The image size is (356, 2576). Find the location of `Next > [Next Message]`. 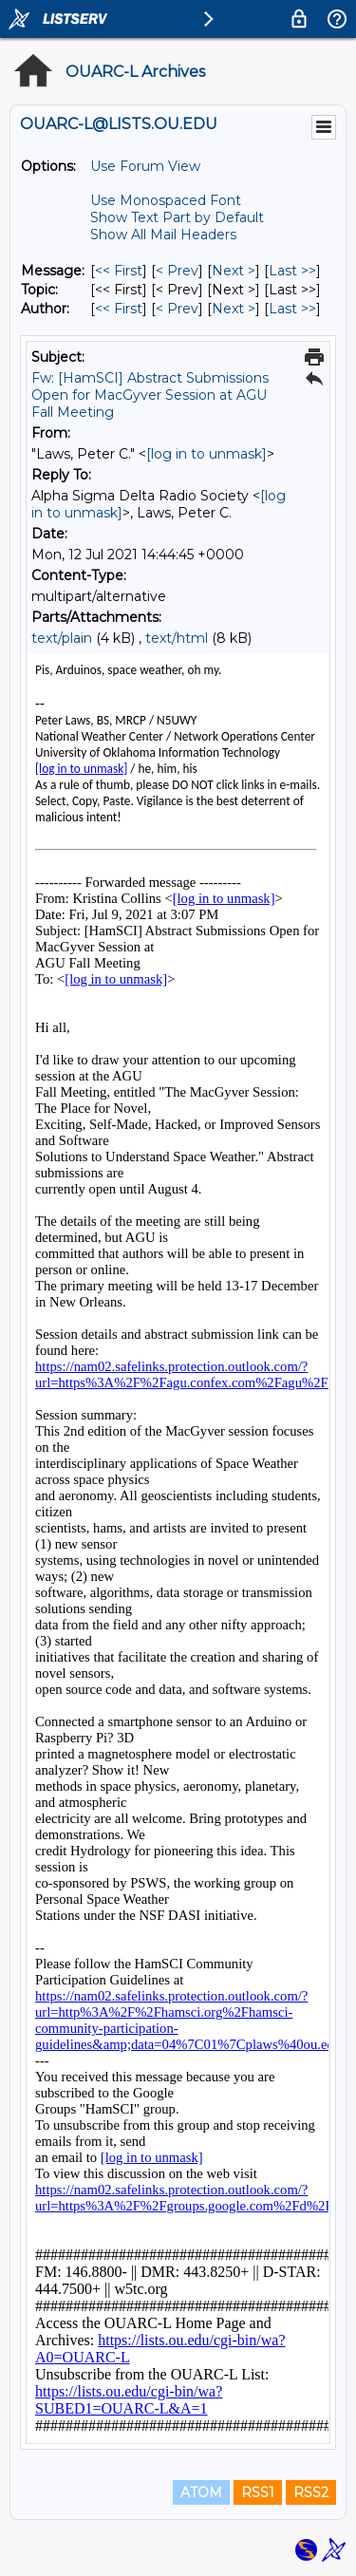

Next > [Next Message] is located at coordinates (233, 270).